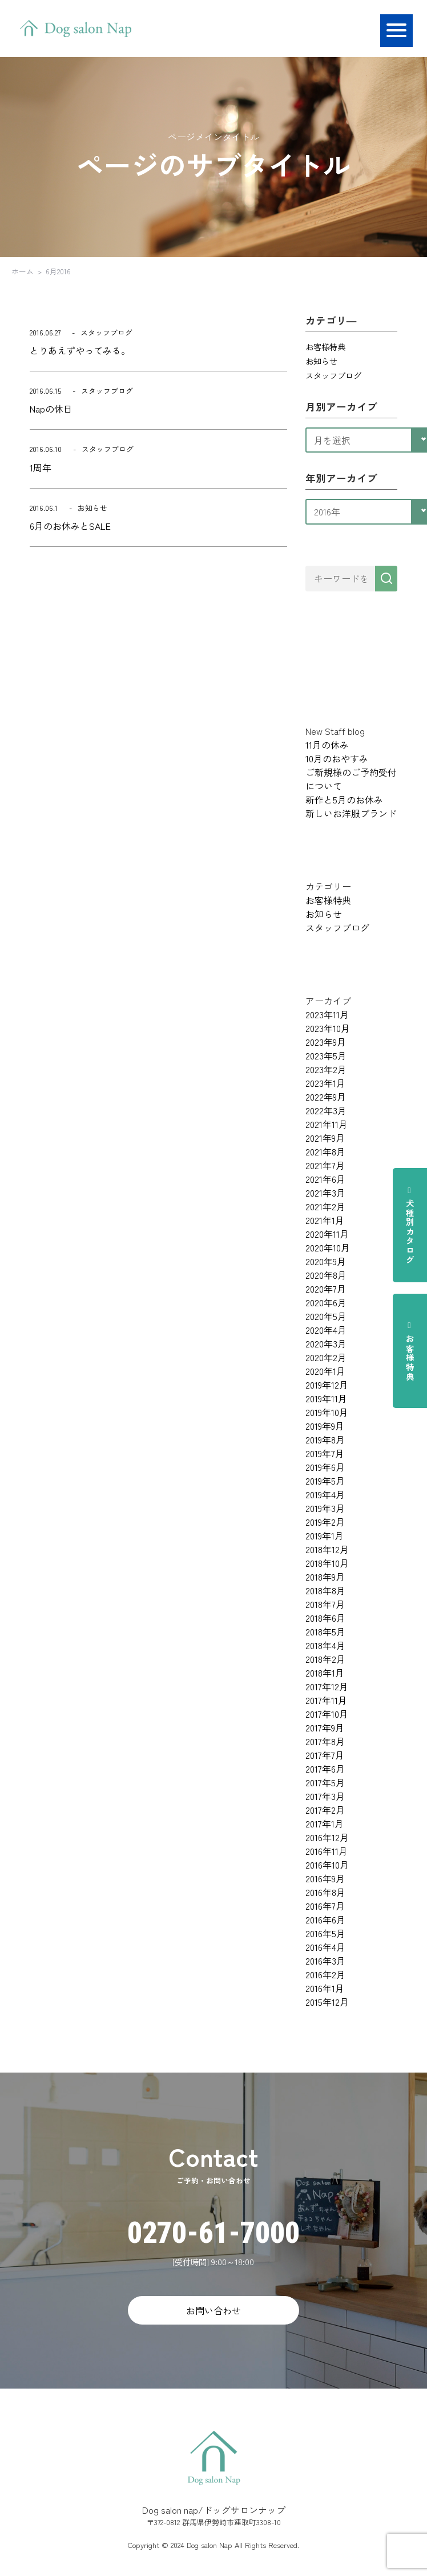  What do you see at coordinates (325, 1508) in the screenshot?
I see `2019年3月` at bounding box center [325, 1508].